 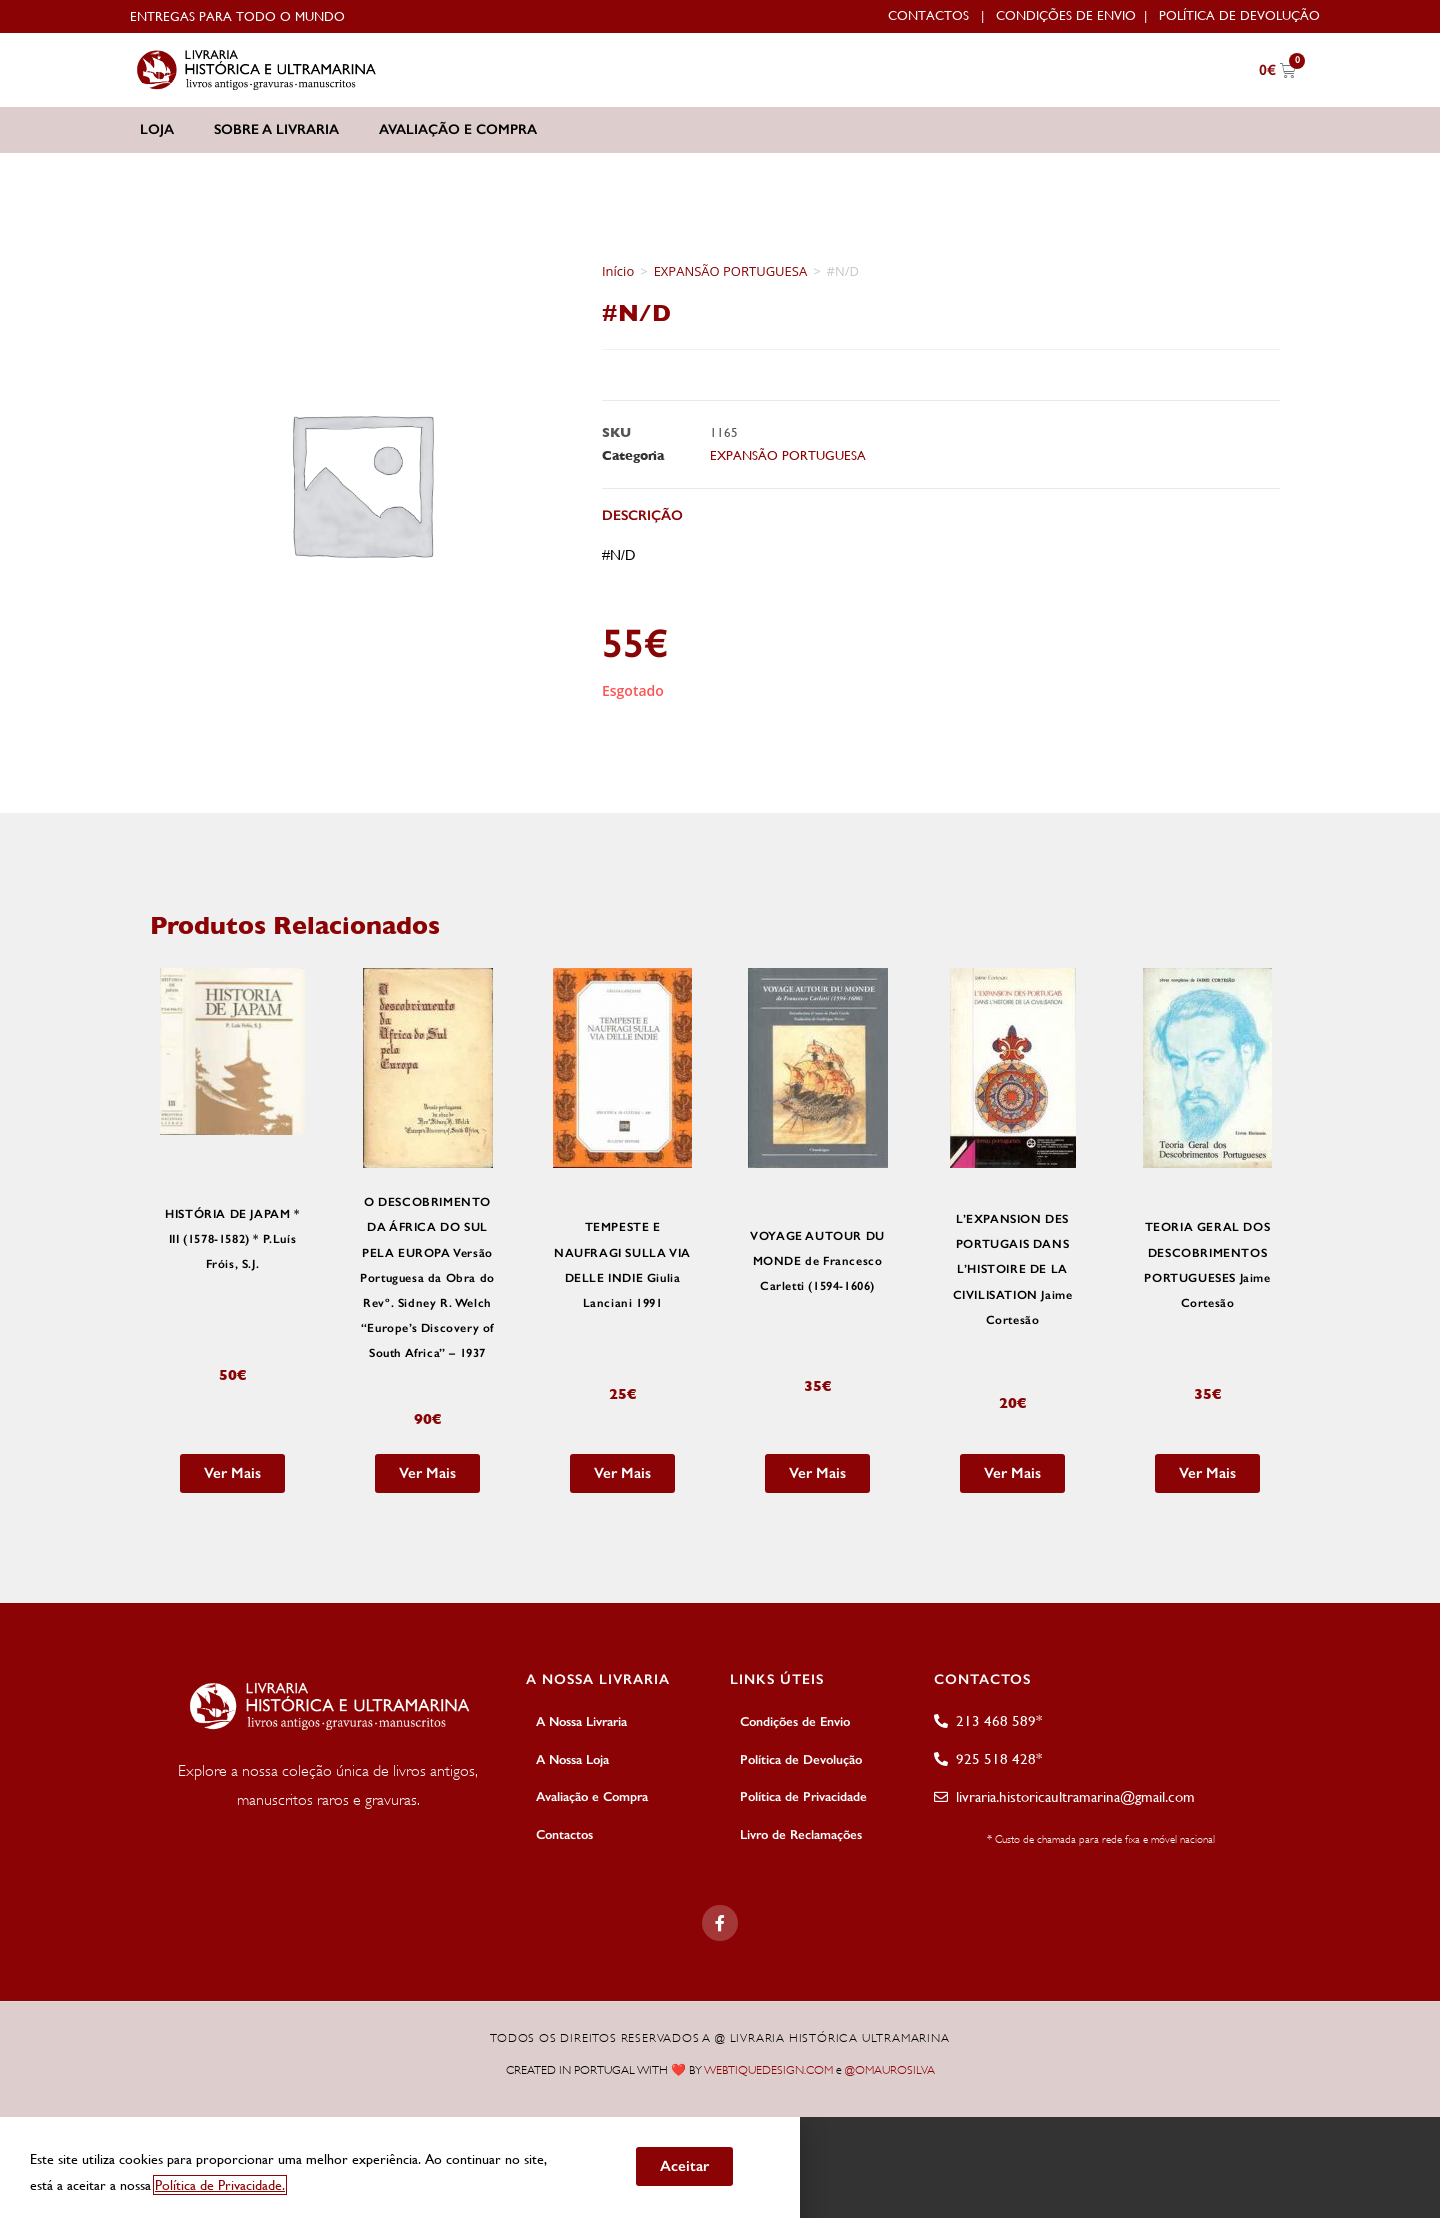 What do you see at coordinates (928, 15) in the screenshot?
I see `Contactos` at bounding box center [928, 15].